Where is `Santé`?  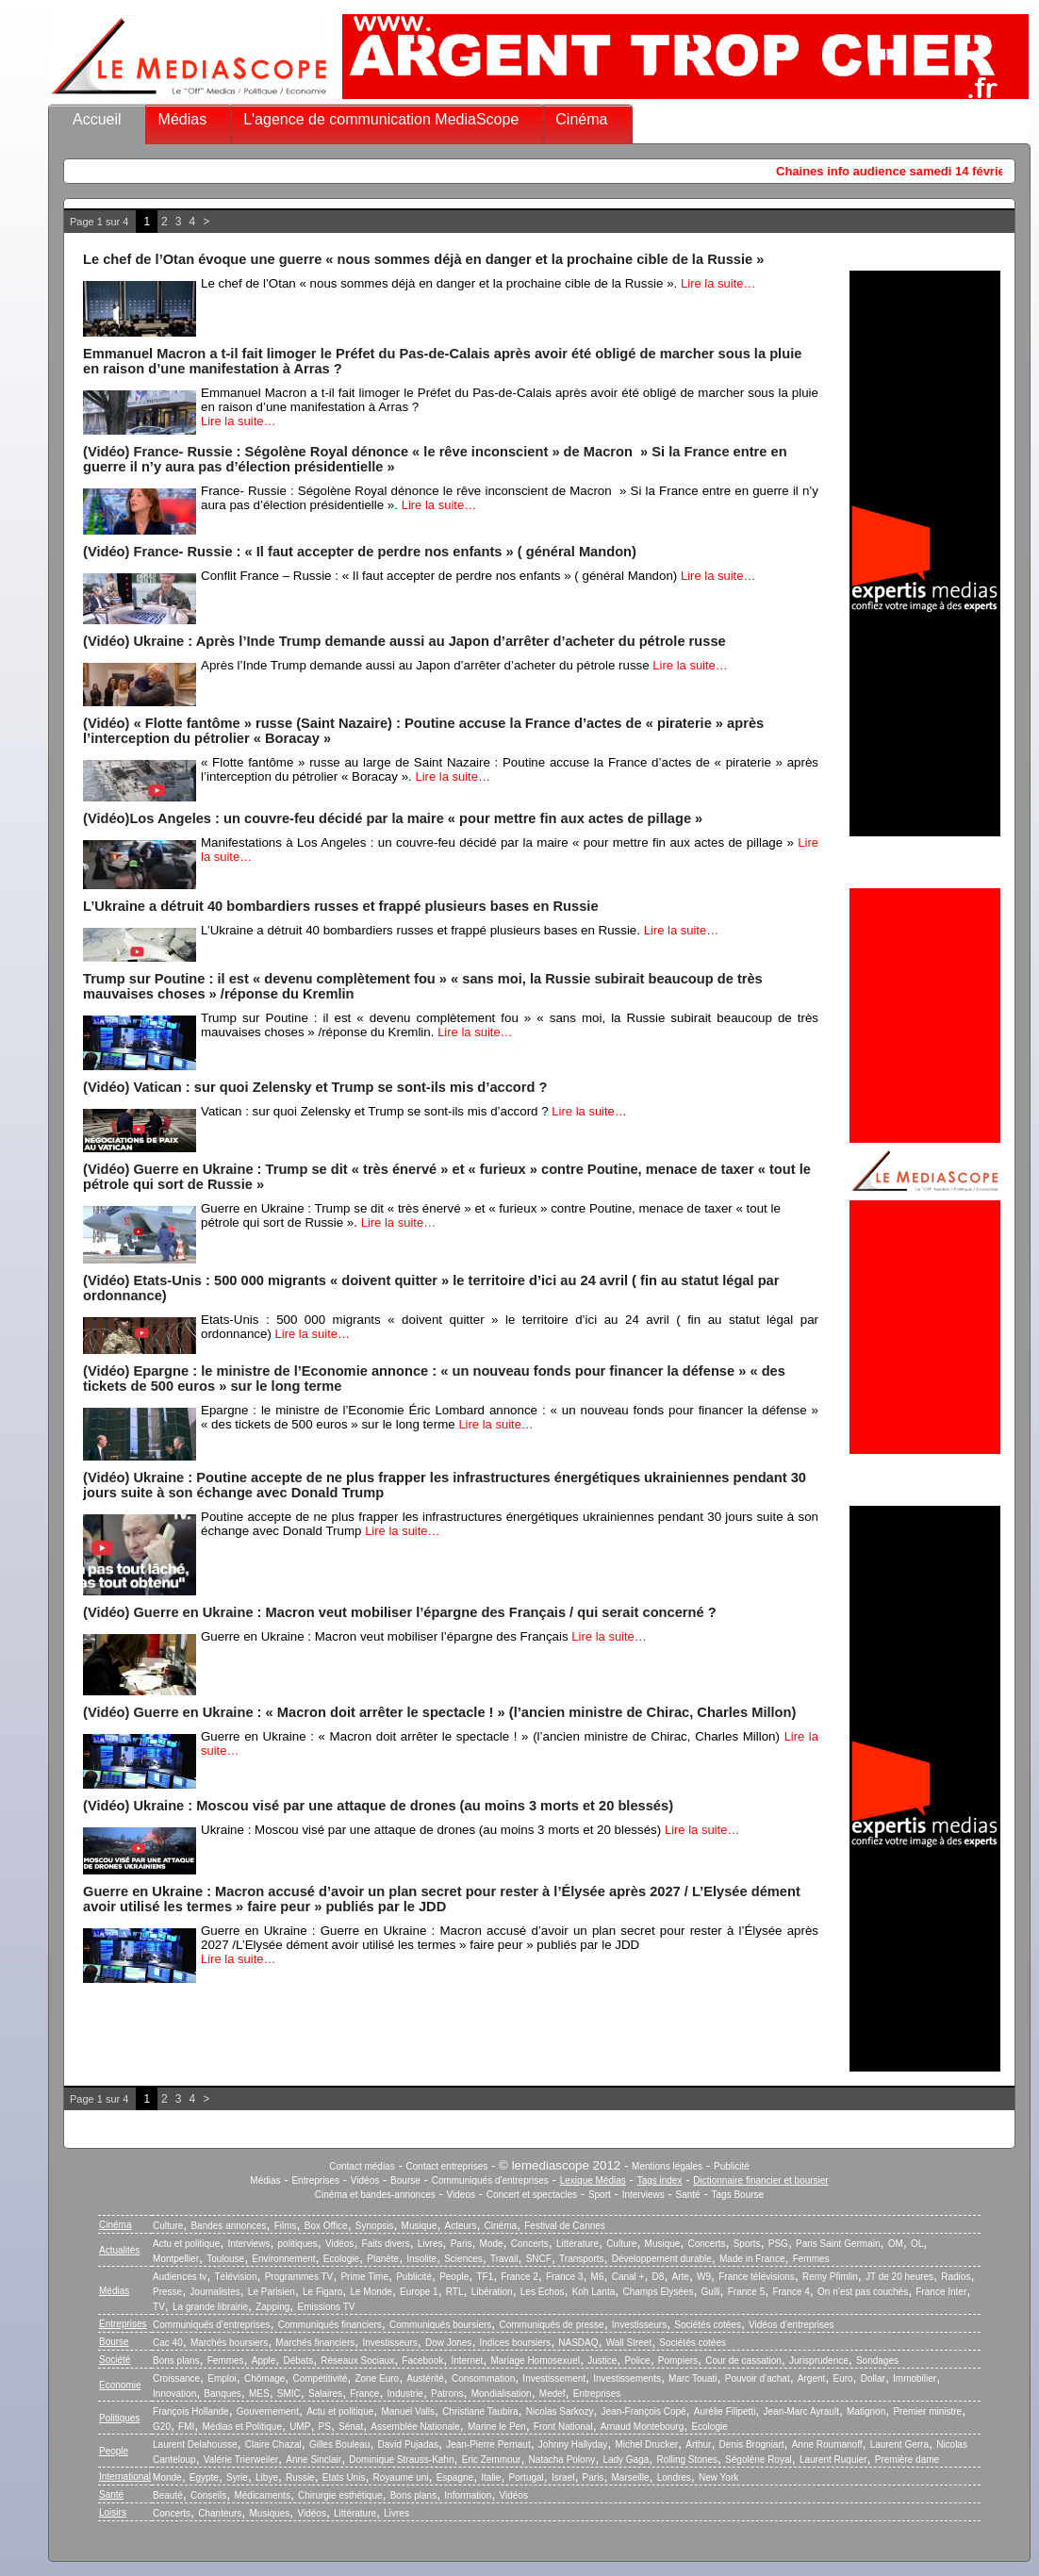
Santé is located at coordinates (688, 2194).